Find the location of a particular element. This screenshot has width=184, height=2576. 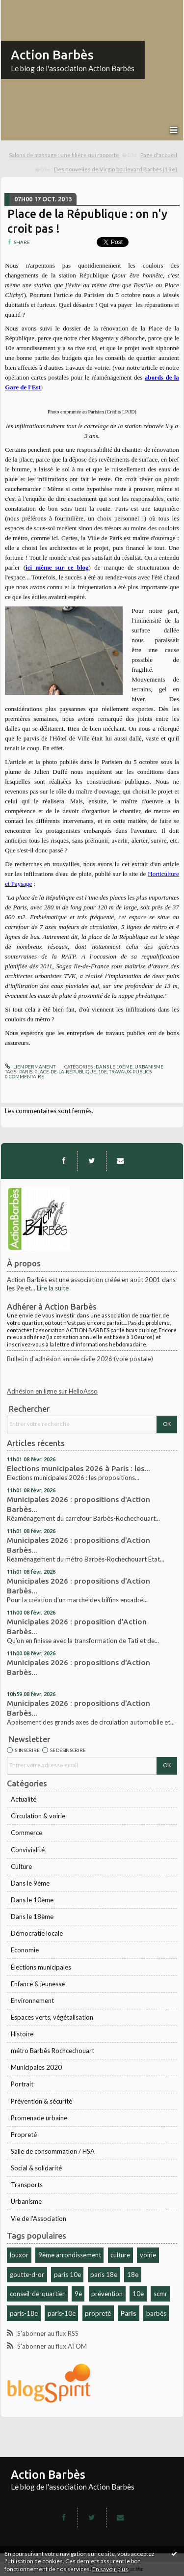

paris-10e is located at coordinates (62, 2313).